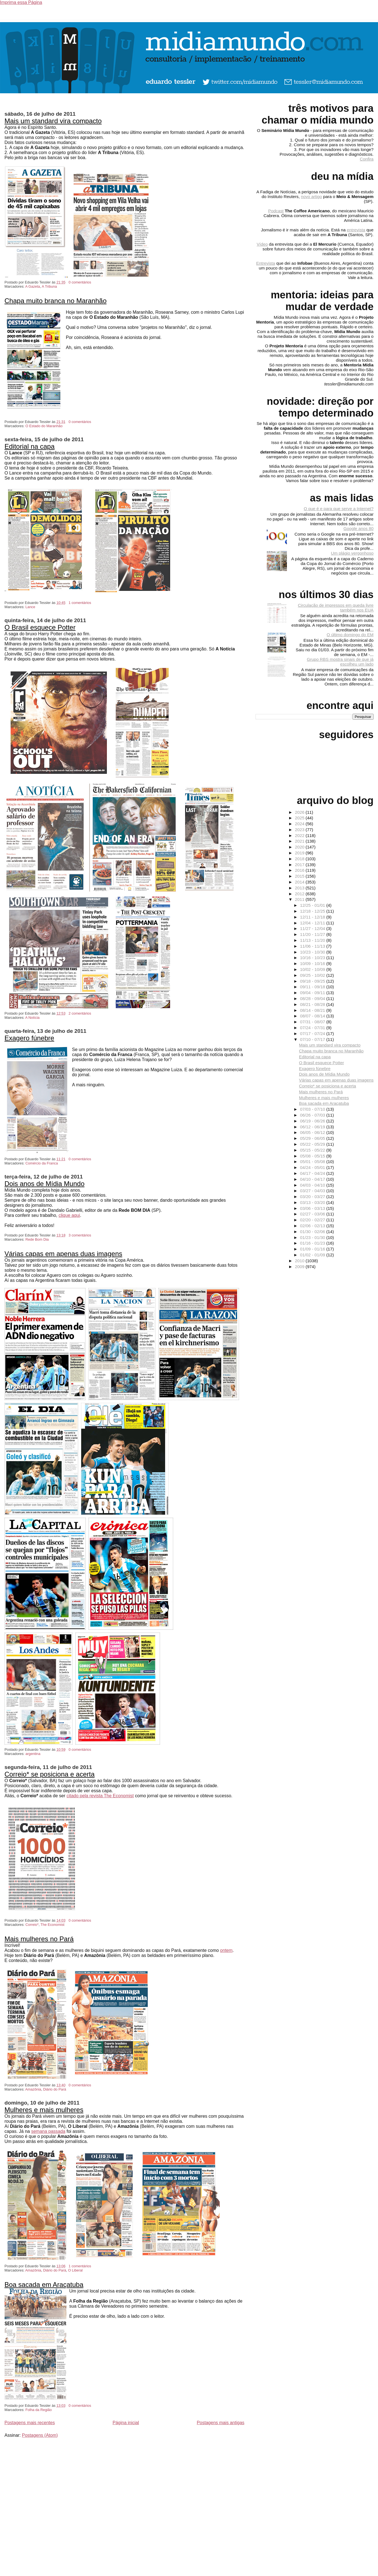  I want to click on Correio*, so click(32, 1924).